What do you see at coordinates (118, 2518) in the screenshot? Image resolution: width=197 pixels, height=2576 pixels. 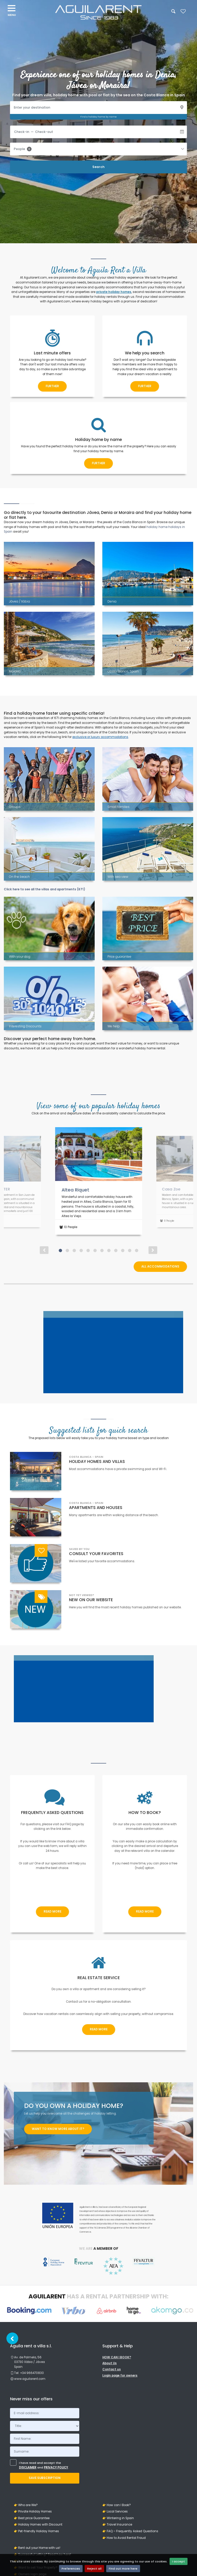 I see `👉 Wintering in Spain` at bounding box center [118, 2518].